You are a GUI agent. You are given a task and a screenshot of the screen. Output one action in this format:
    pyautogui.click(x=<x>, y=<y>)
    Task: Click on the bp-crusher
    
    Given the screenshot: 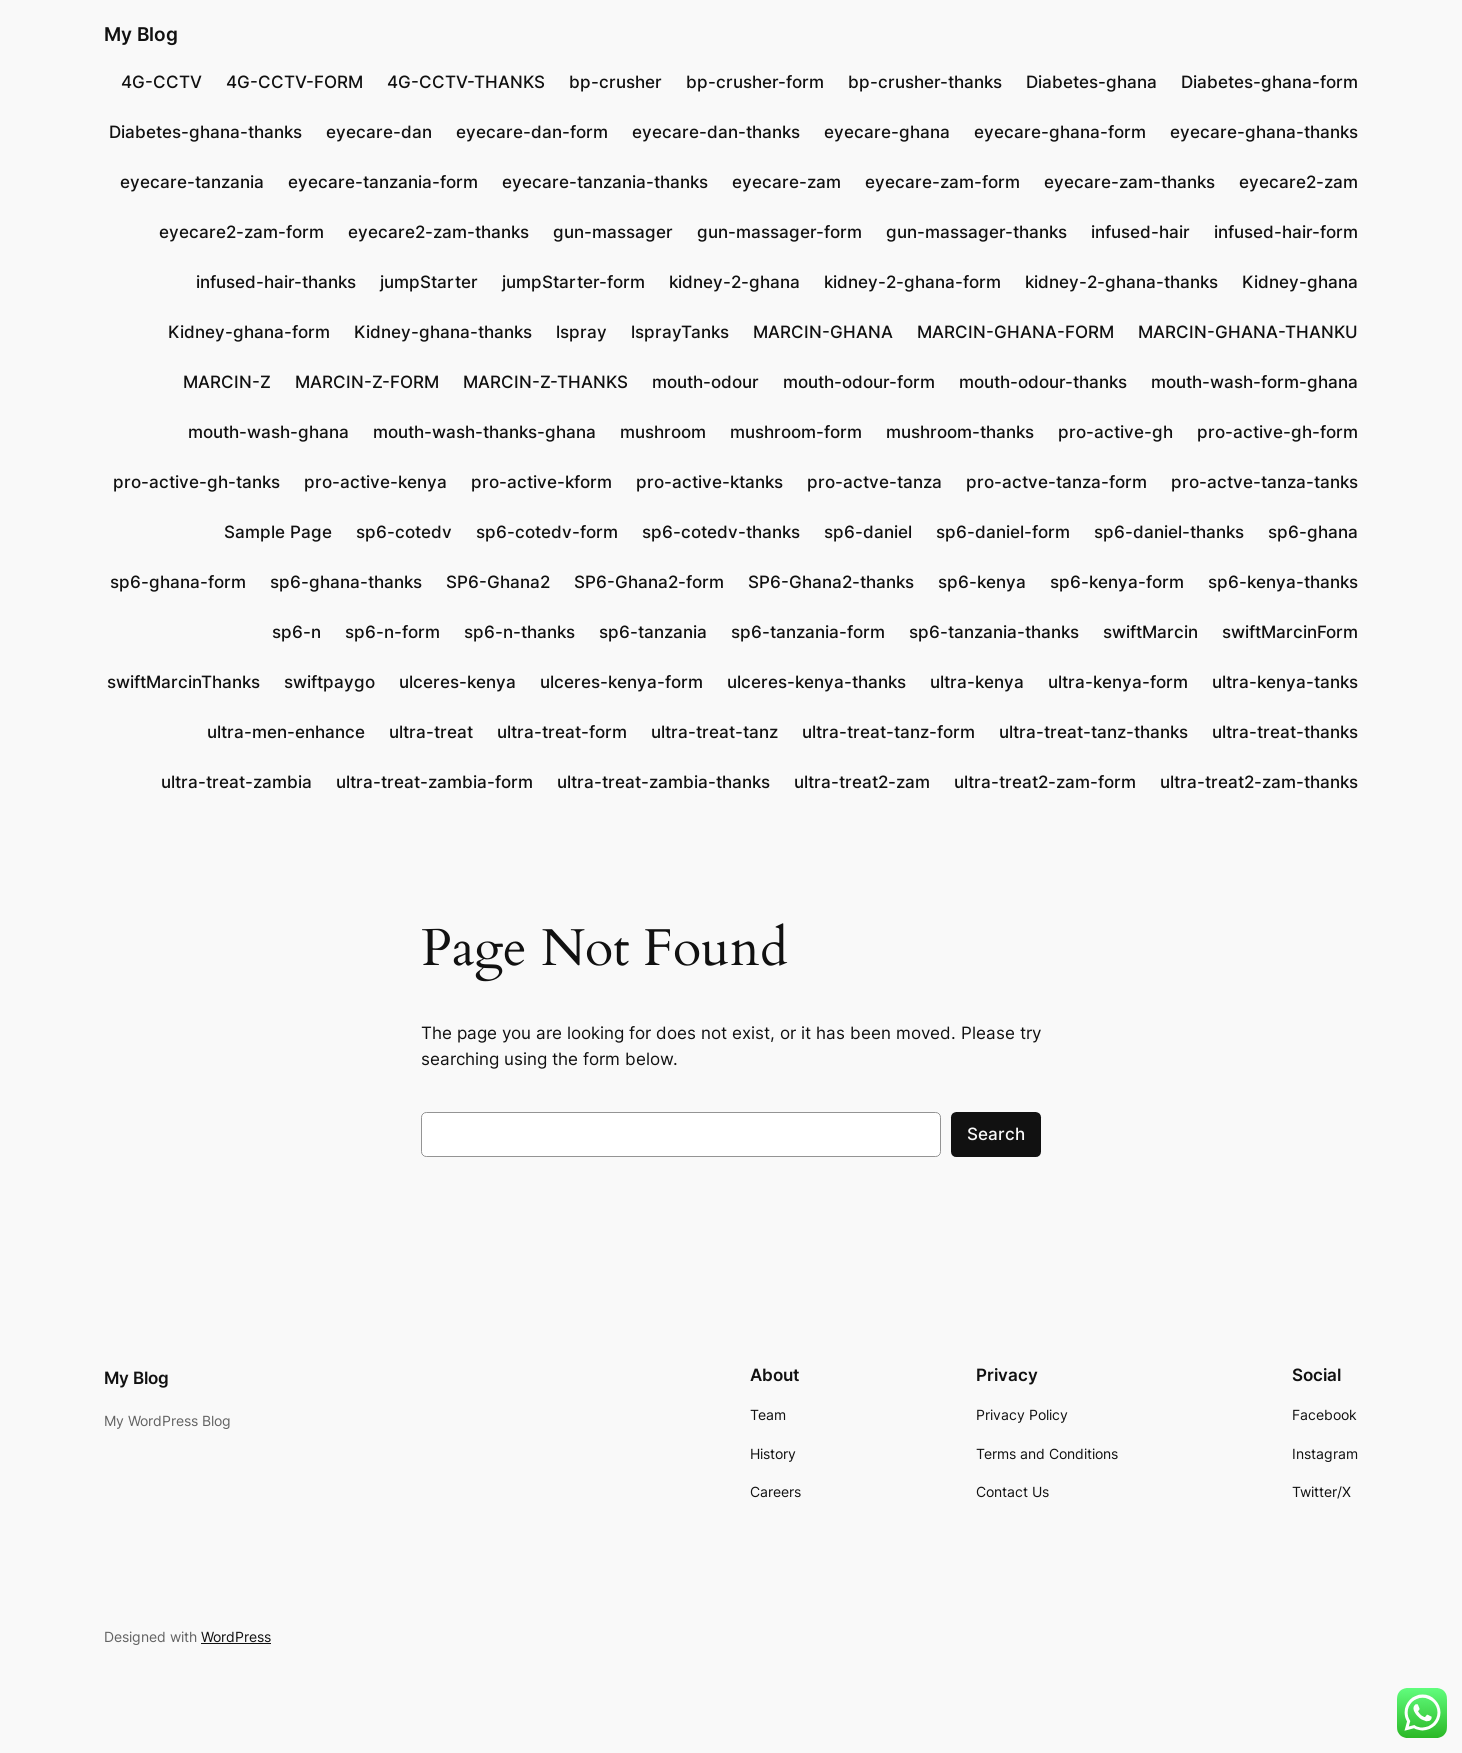 What is the action you would take?
    pyautogui.click(x=615, y=82)
    